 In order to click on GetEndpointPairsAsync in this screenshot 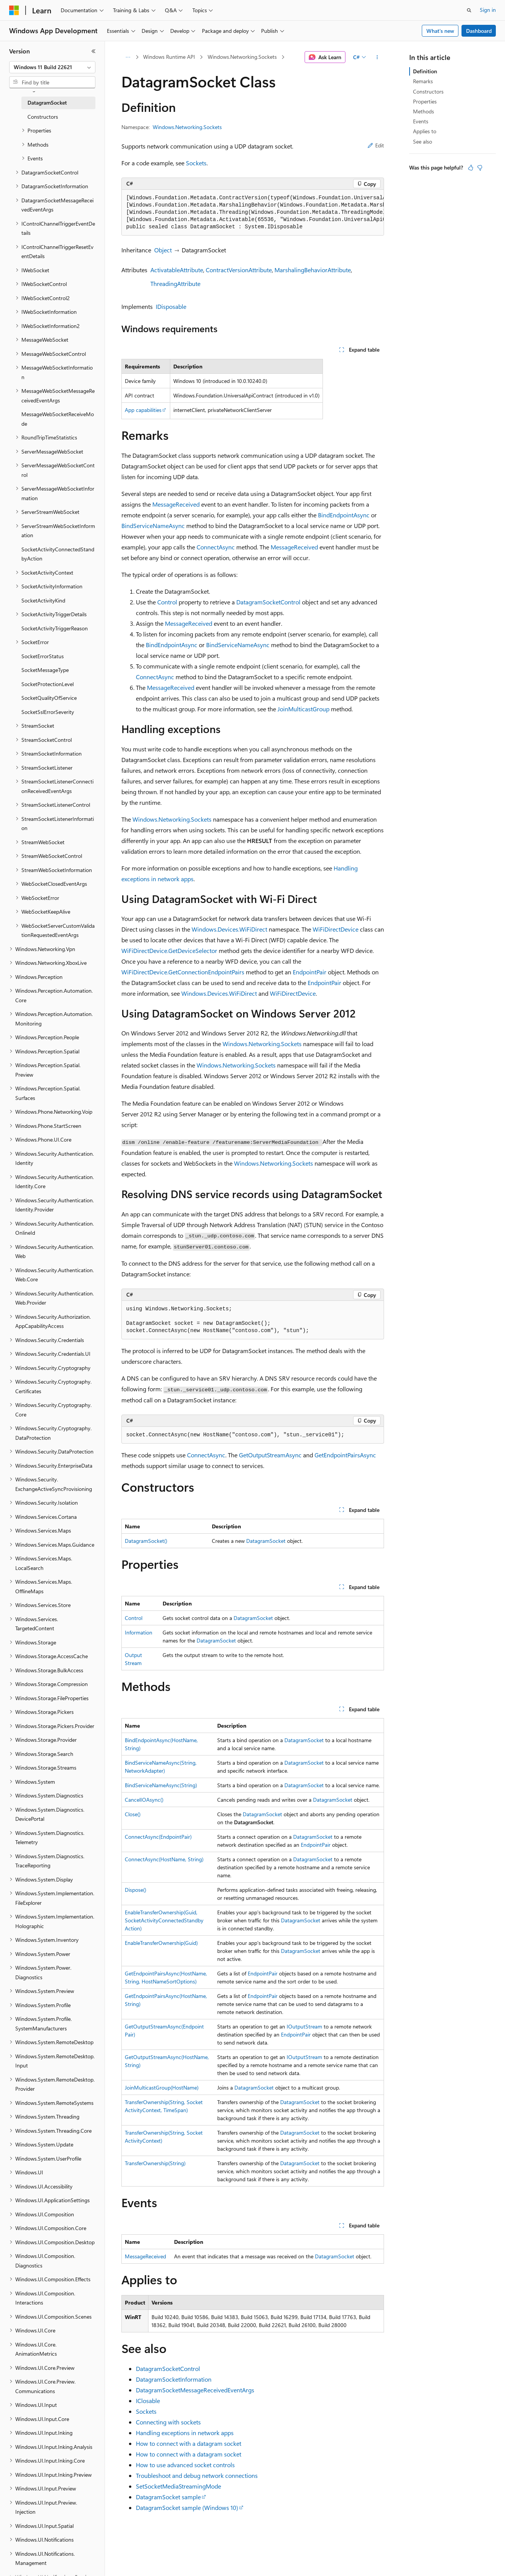, I will do `click(345, 1455)`.